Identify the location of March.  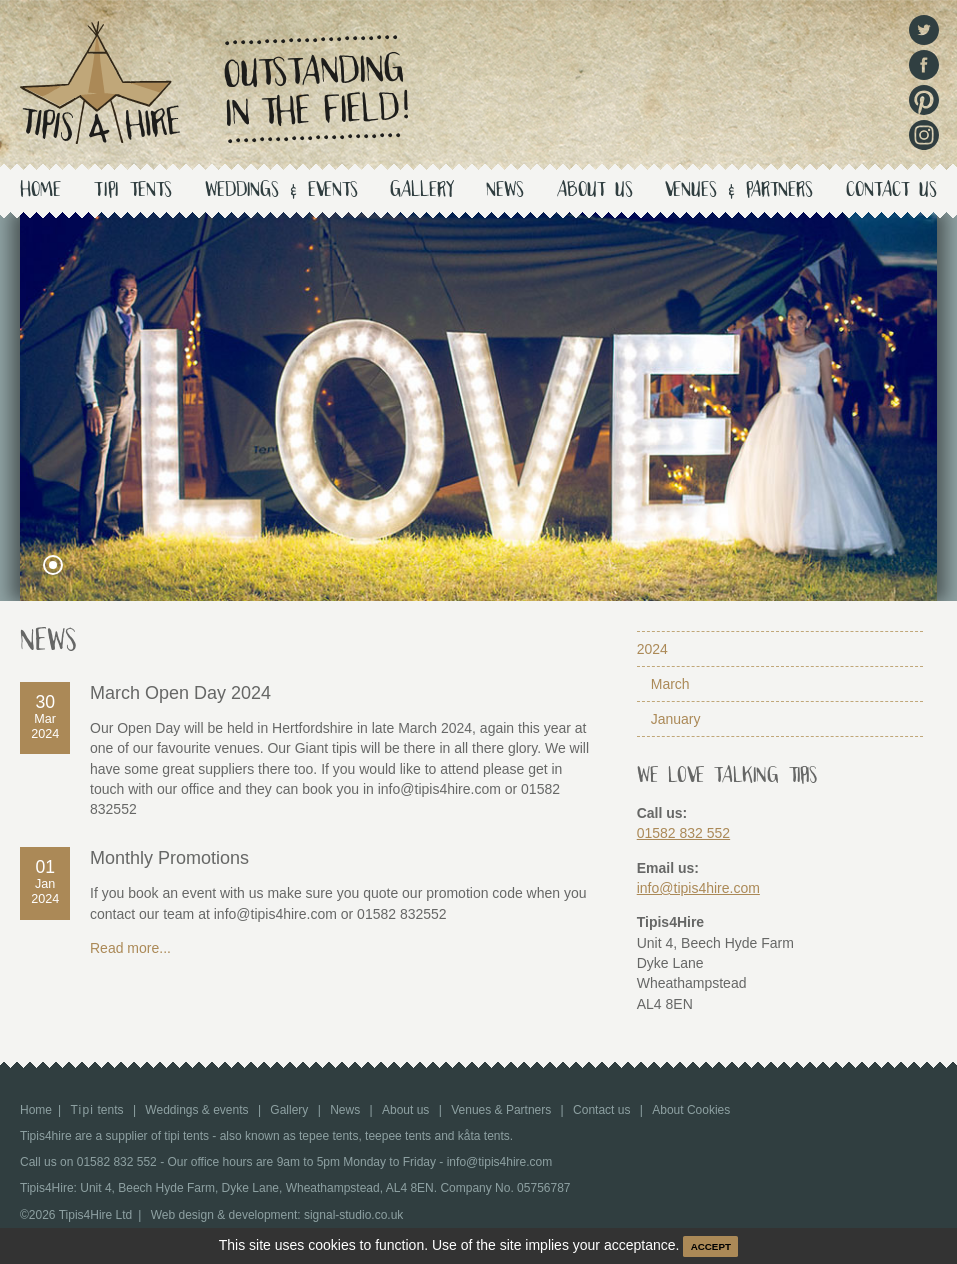
(670, 684).